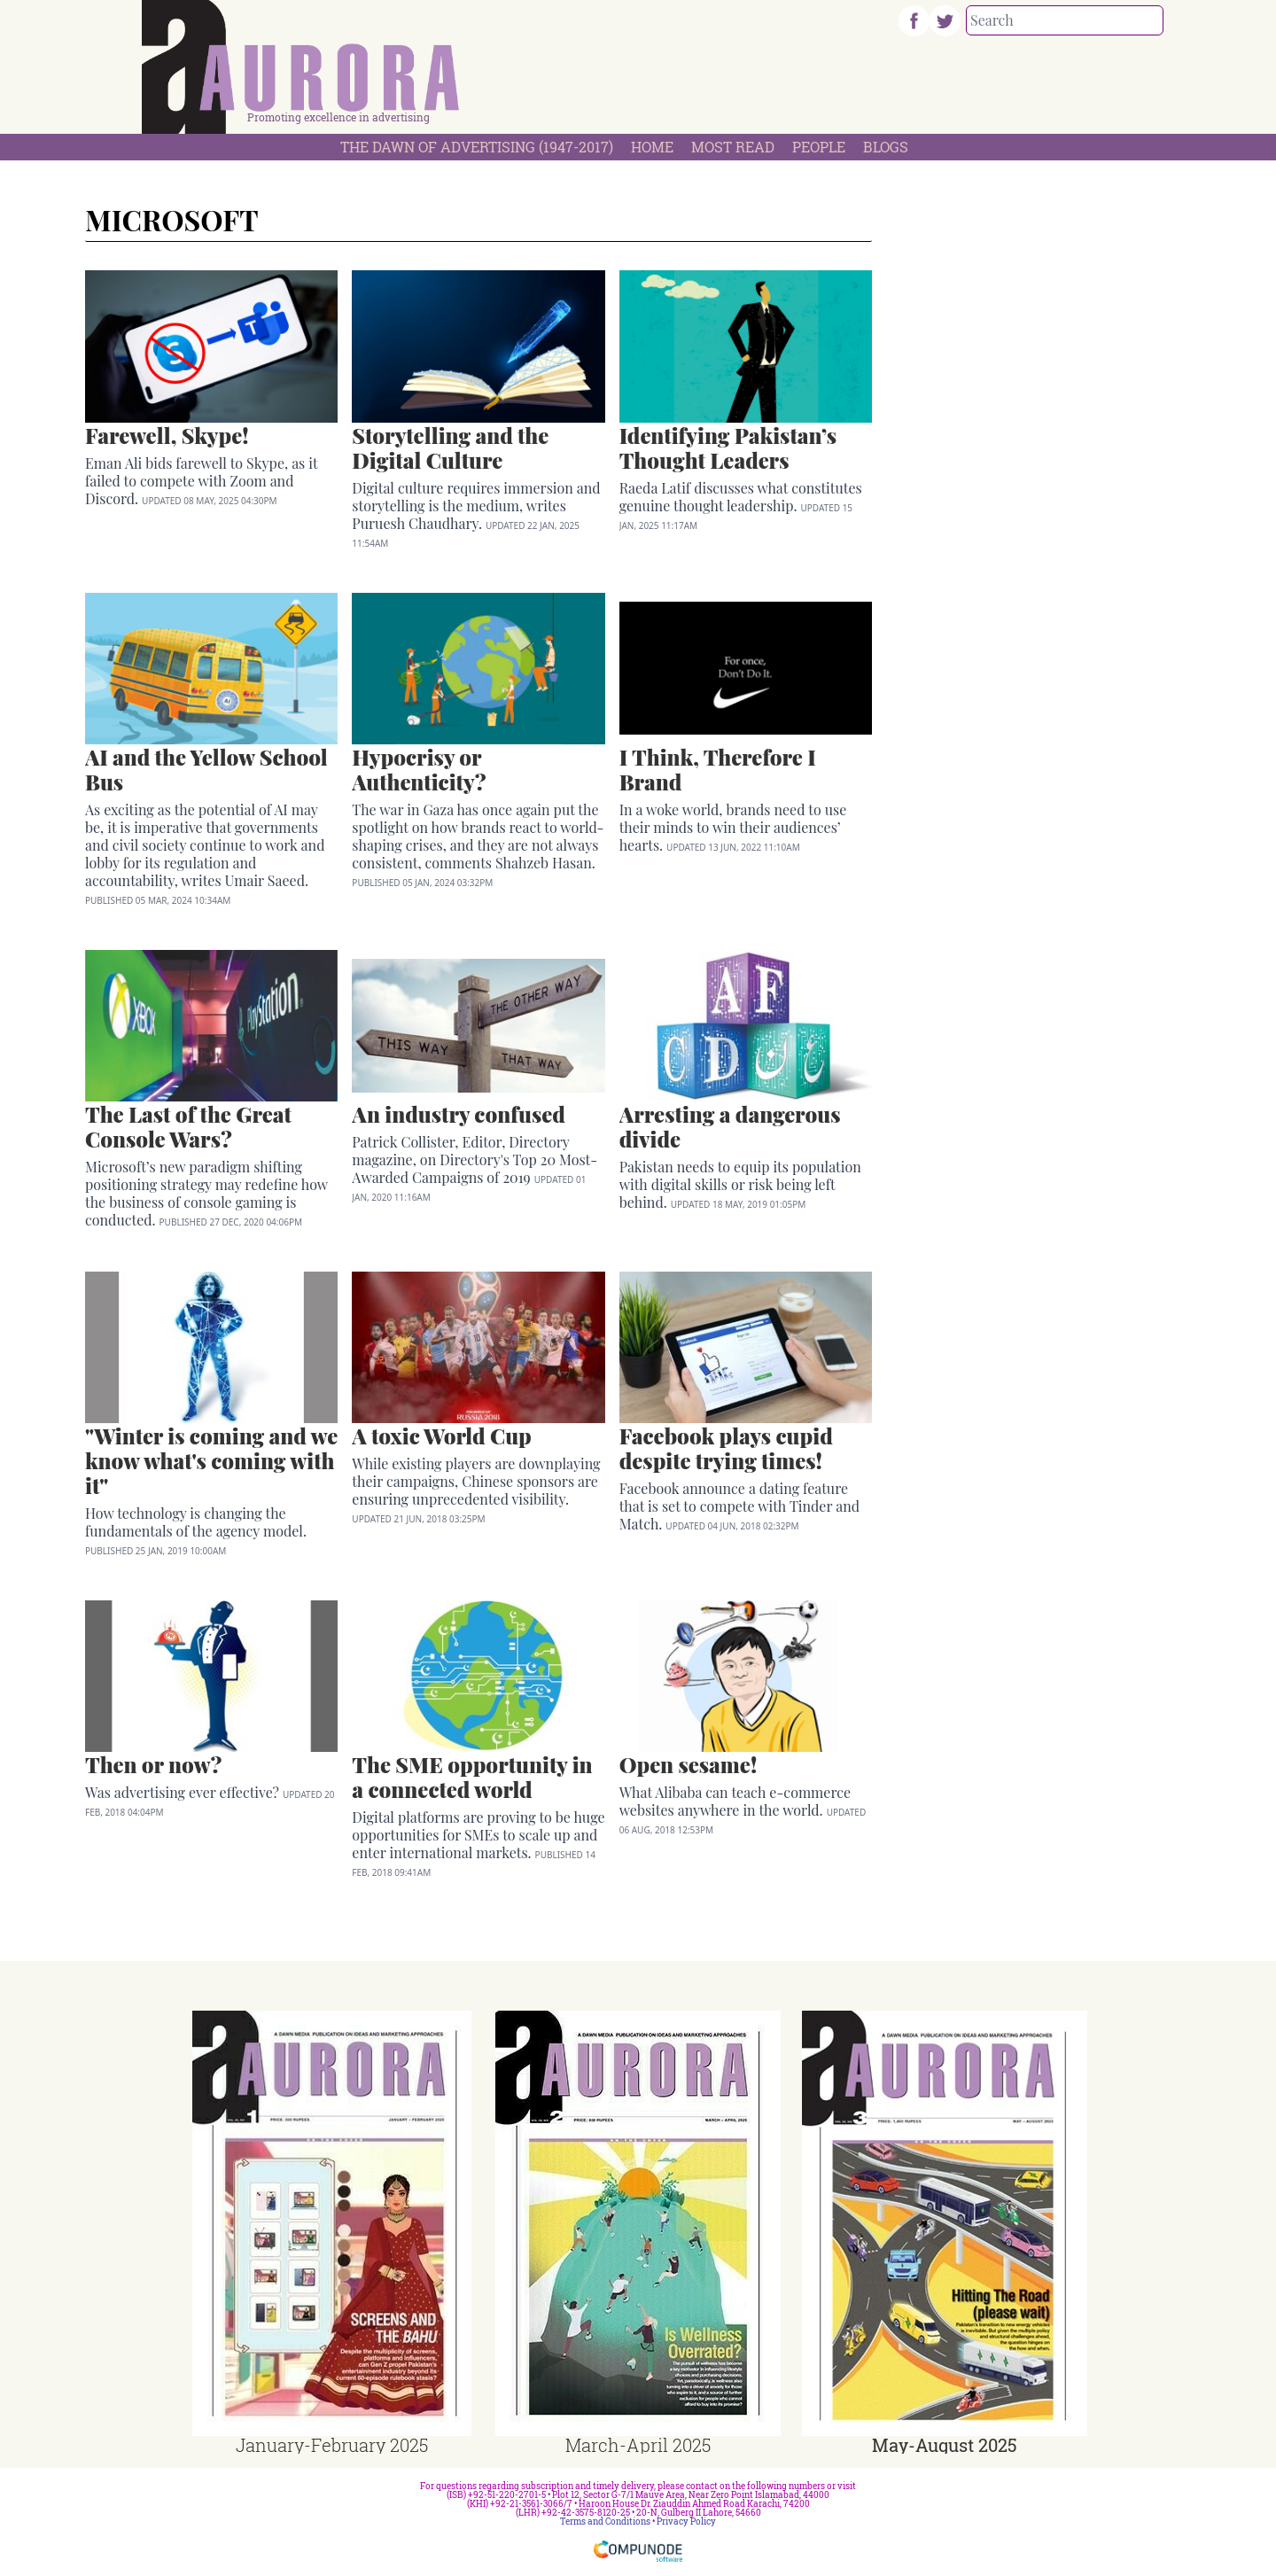 The height and width of the screenshot is (2576, 1276). I want to click on Terms and Conditions, so click(605, 2521).